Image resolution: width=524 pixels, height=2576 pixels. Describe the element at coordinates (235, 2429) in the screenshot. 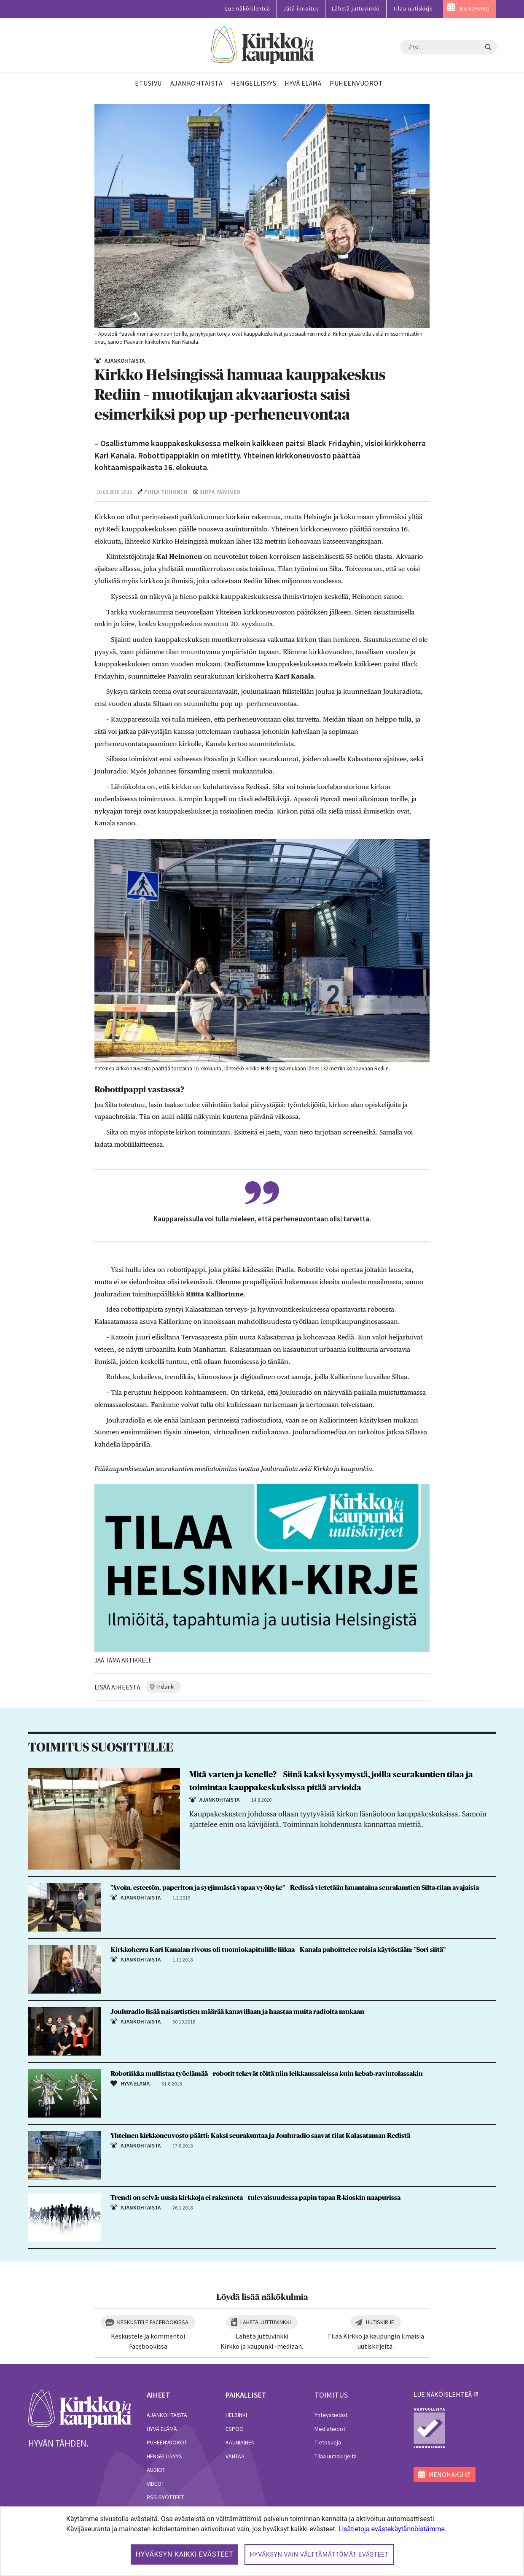

I see `Espoo` at that location.